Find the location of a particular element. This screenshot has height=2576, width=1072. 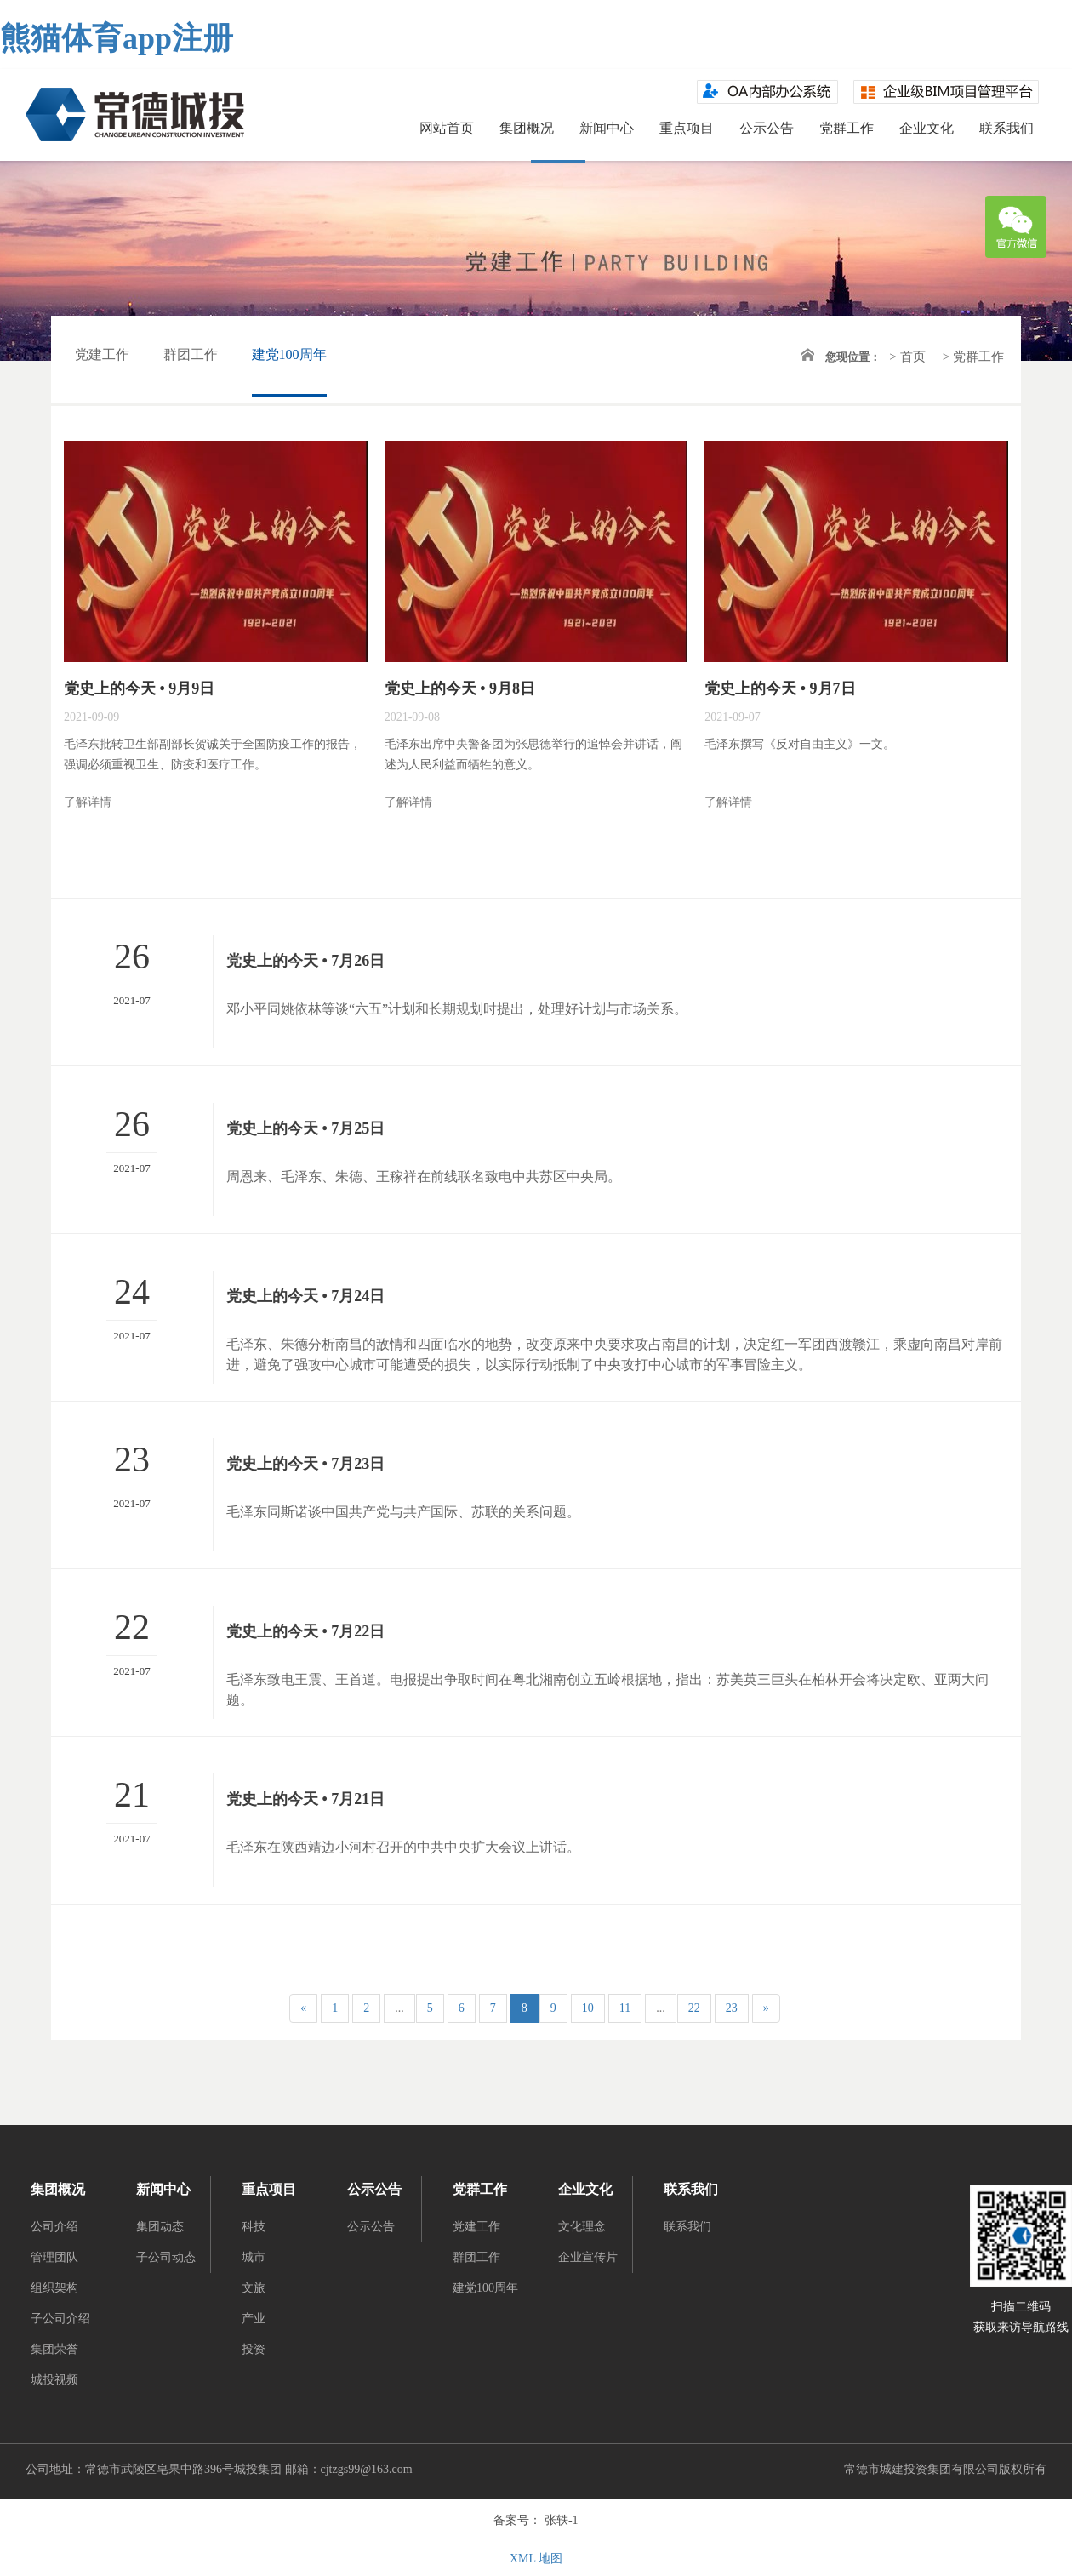

子公司动态 is located at coordinates (166, 2257).